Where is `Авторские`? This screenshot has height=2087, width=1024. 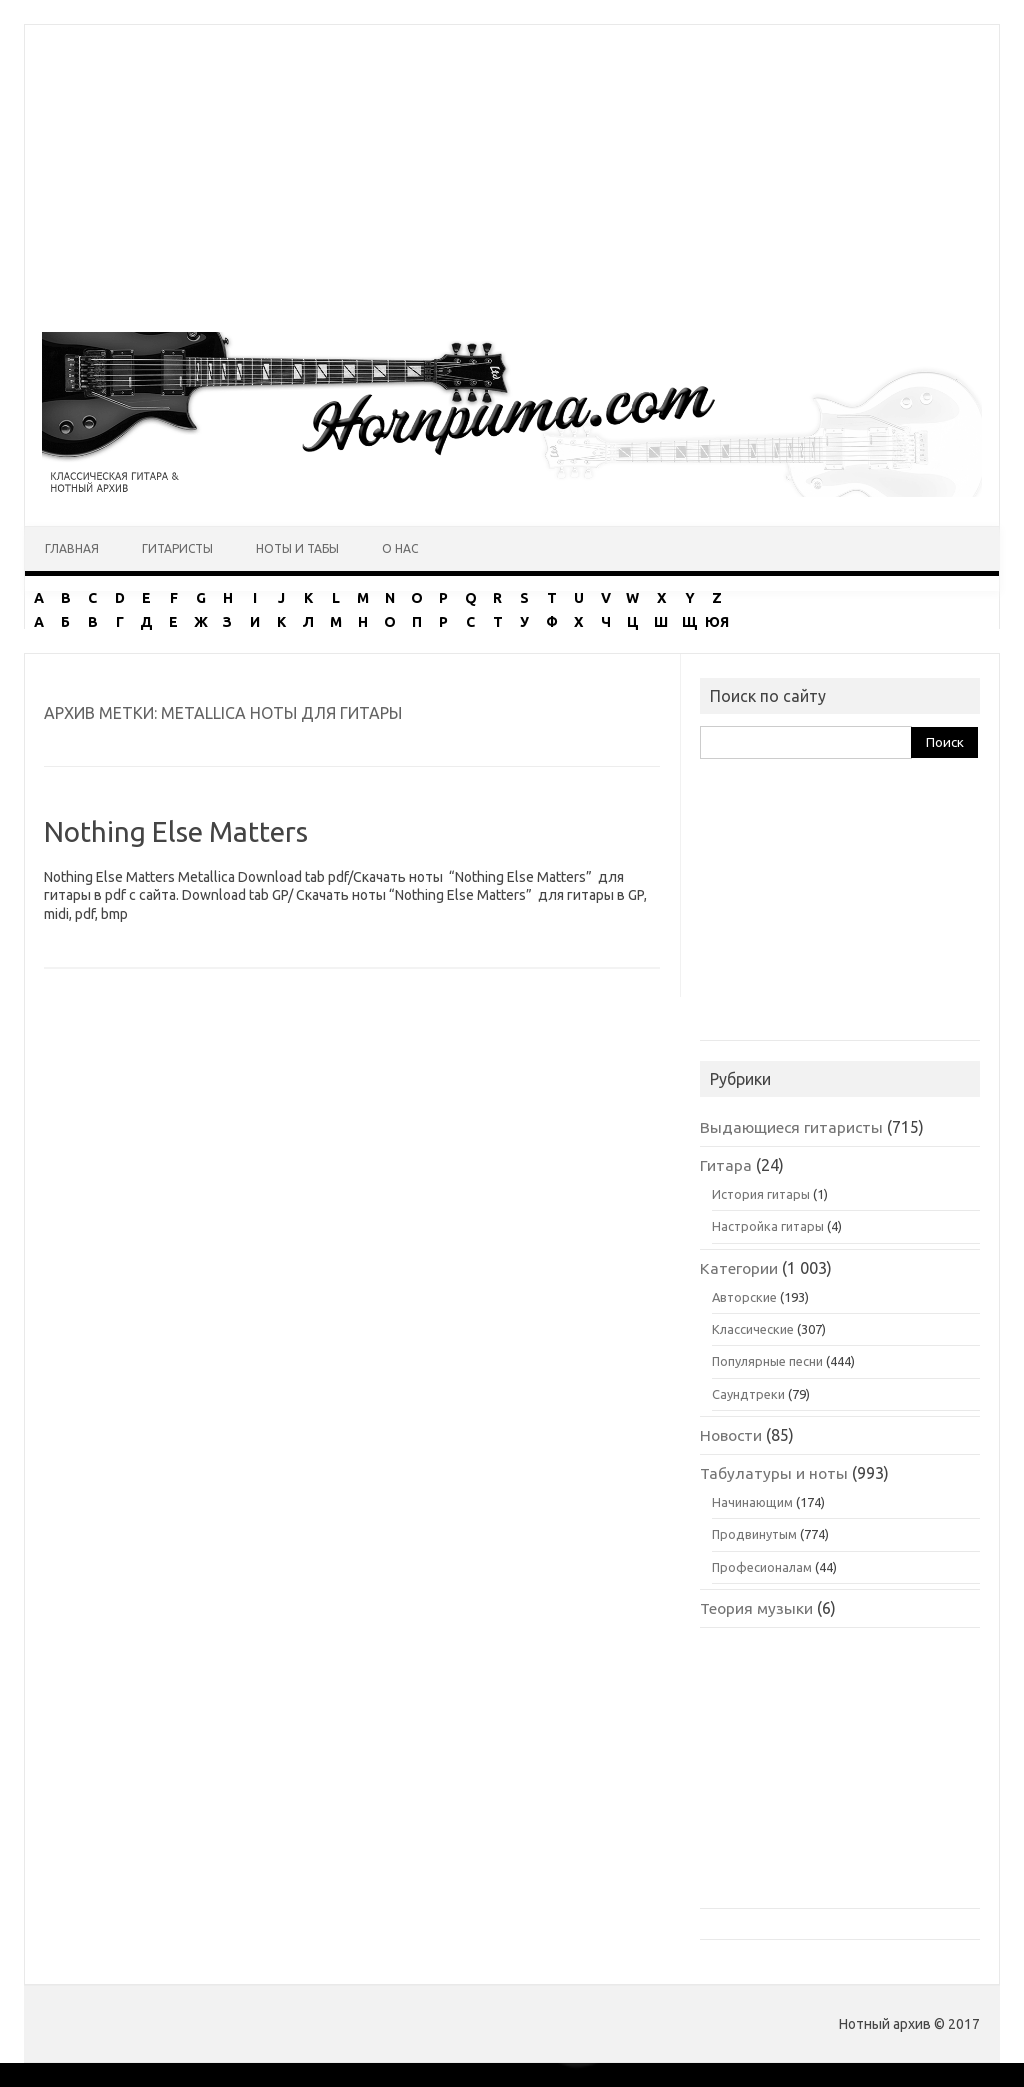
Авторские is located at coordinates (744, 1297).